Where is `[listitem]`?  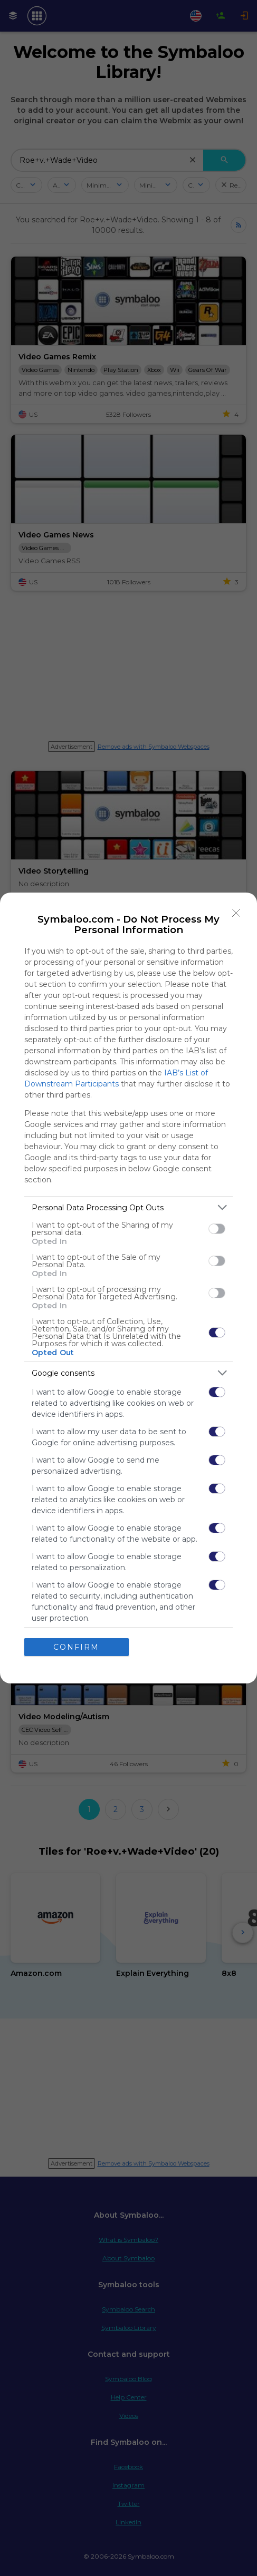 [listitem] is located at coordinates (128, 1207).